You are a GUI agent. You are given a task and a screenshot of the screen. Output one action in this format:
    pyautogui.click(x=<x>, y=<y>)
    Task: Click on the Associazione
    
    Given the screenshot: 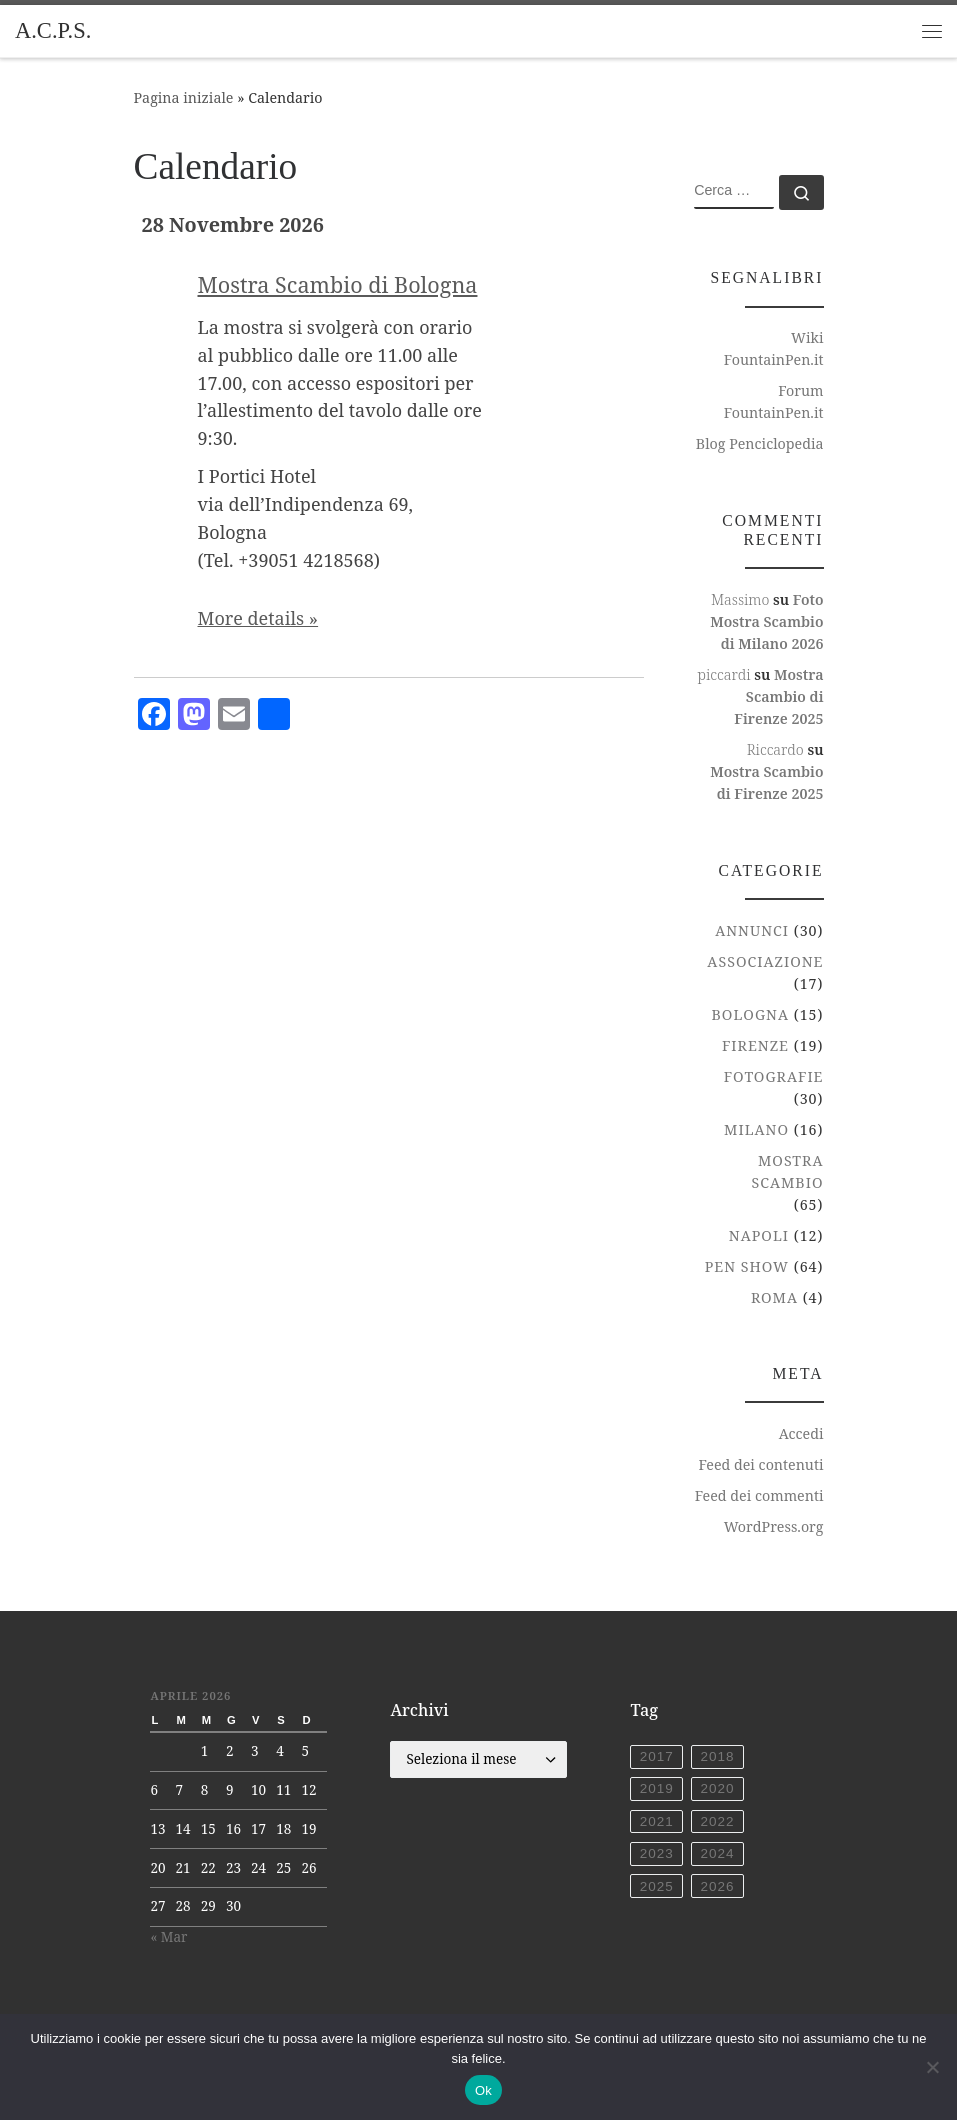 What is the action you would take?
    pyautogui.click(x=765, y=961)
    